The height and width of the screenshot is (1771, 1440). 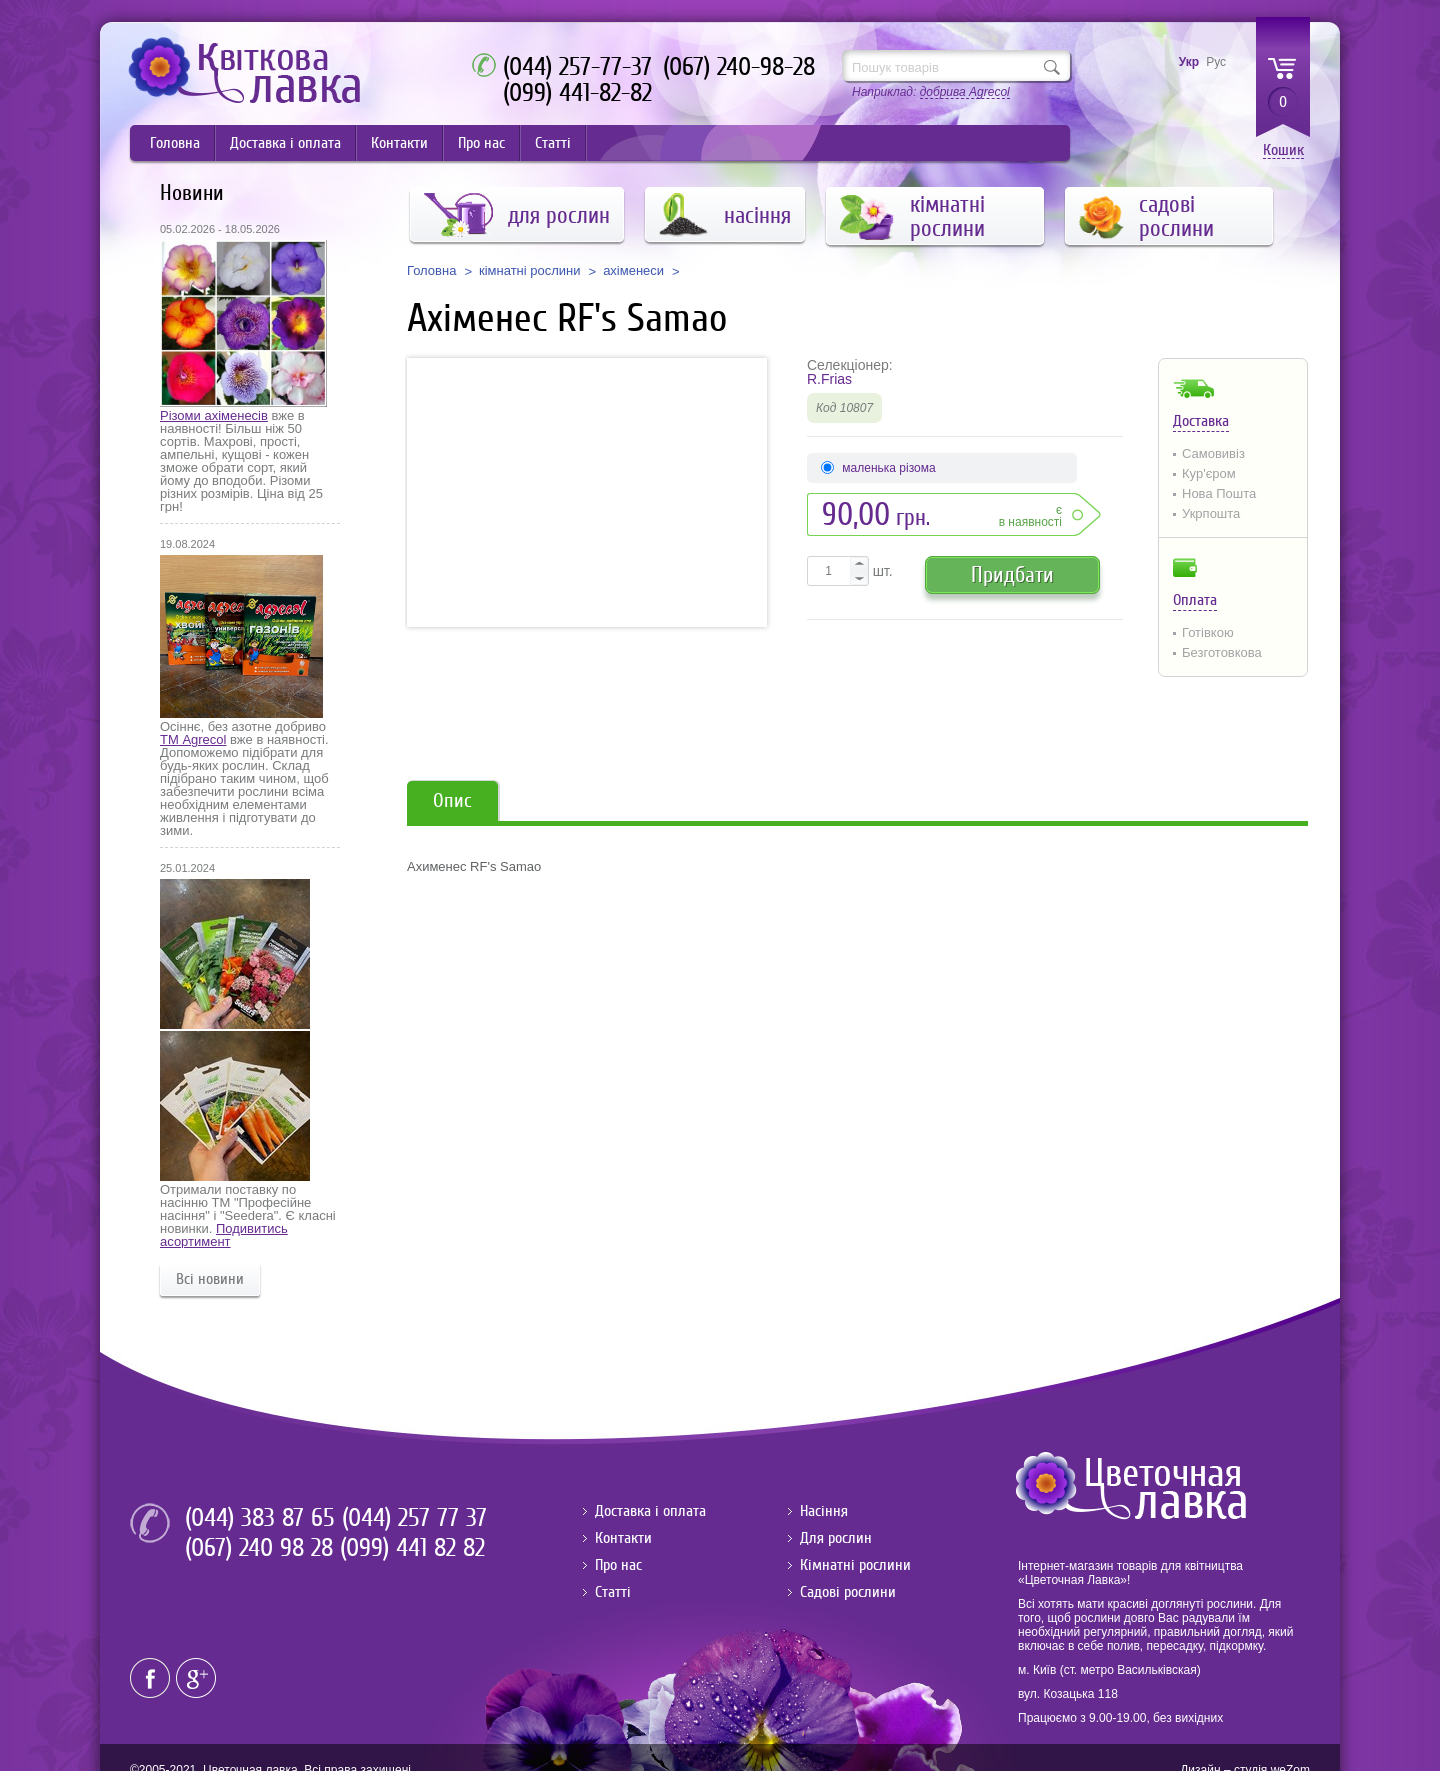 What do you see at coordinates (633, 271) in the screenshot?
I see `ахіменеси` at bounding box center [633, 271].